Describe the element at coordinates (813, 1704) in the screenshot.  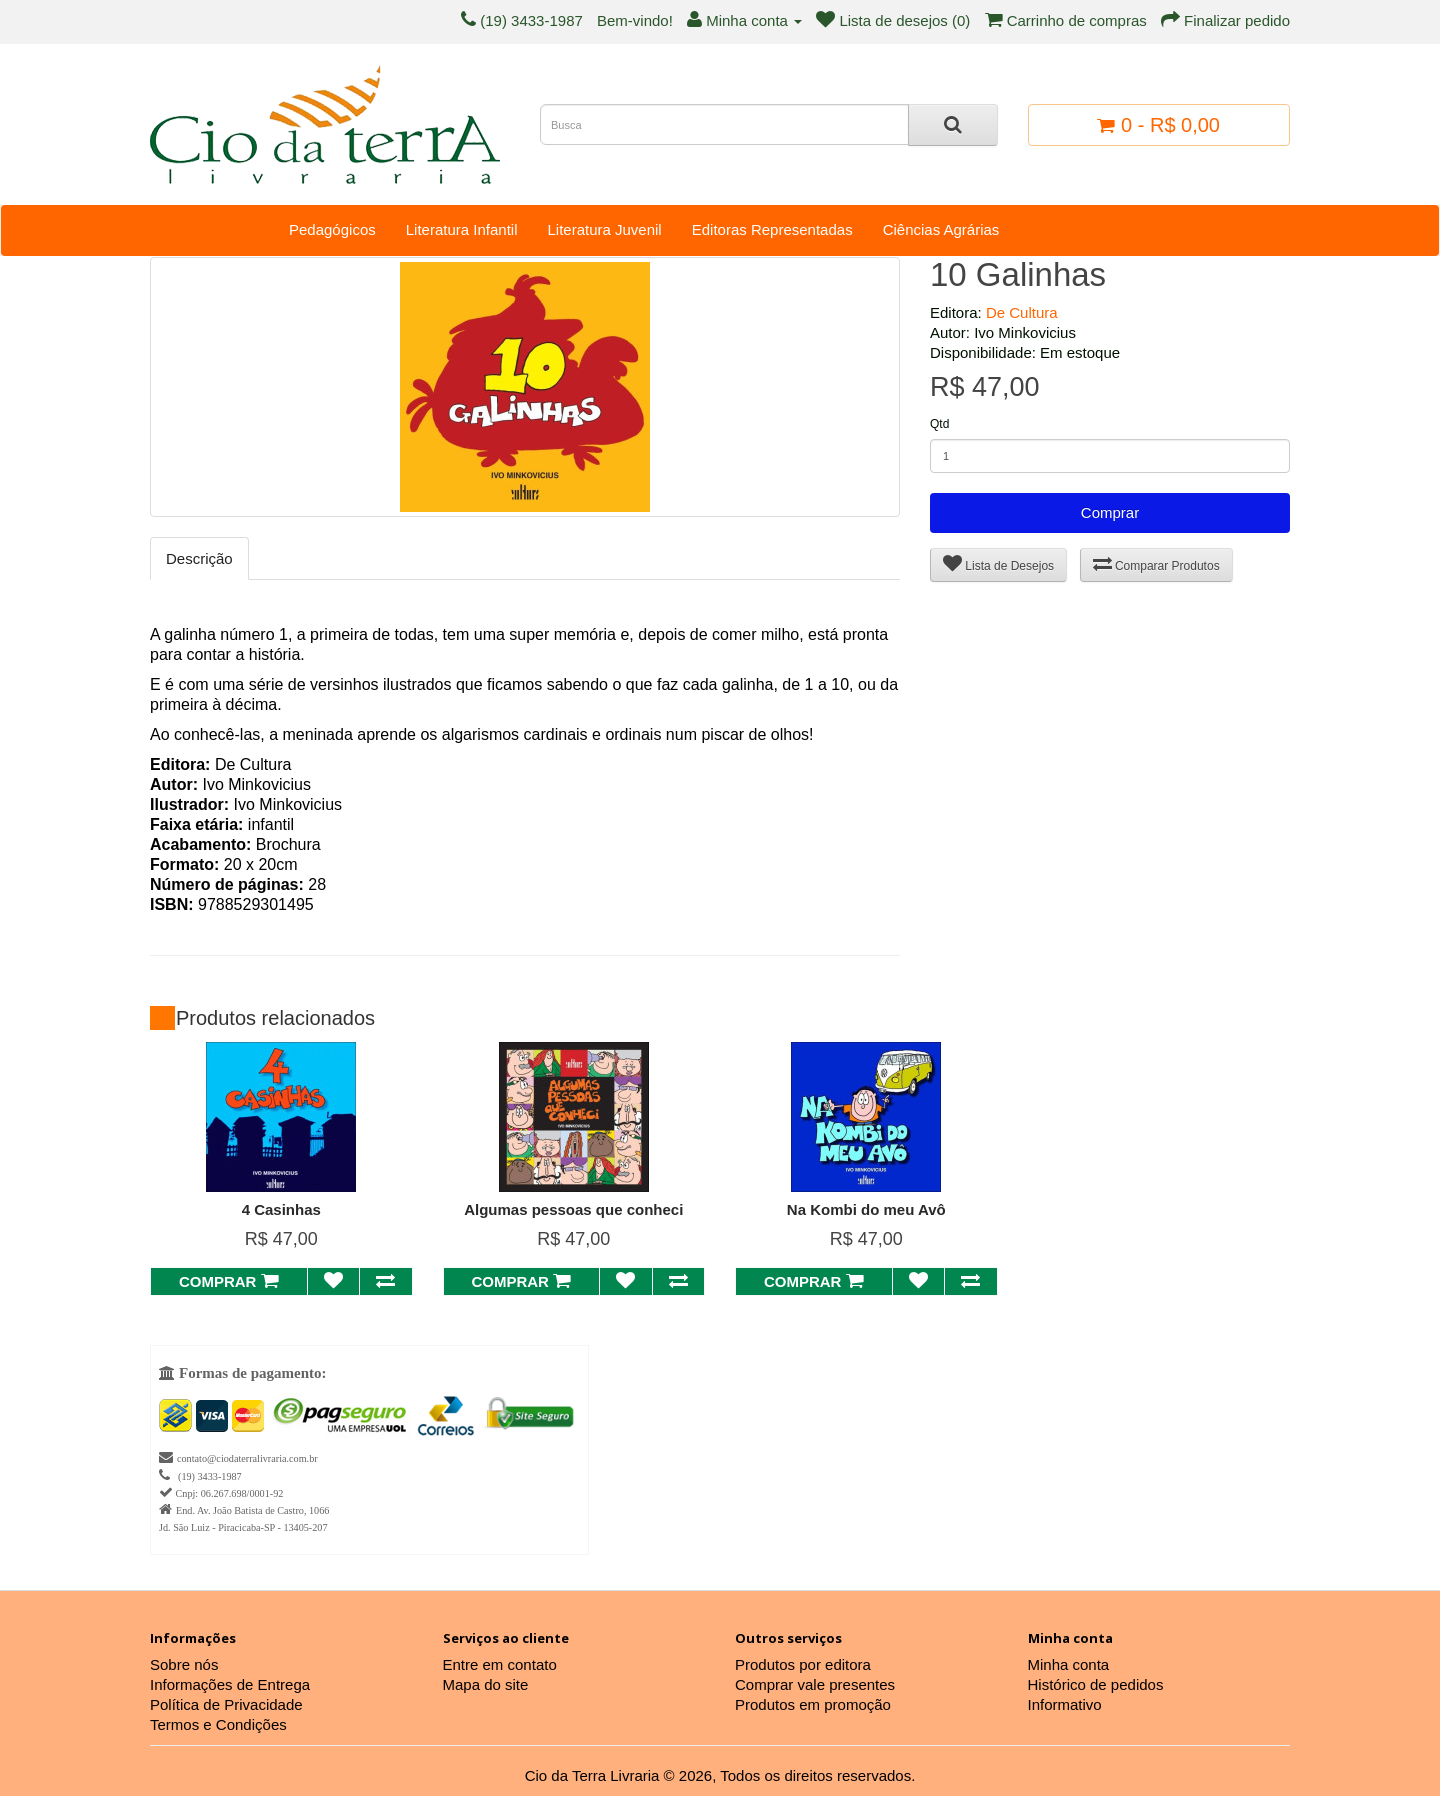
I see `Produtos em promoção` at that location.